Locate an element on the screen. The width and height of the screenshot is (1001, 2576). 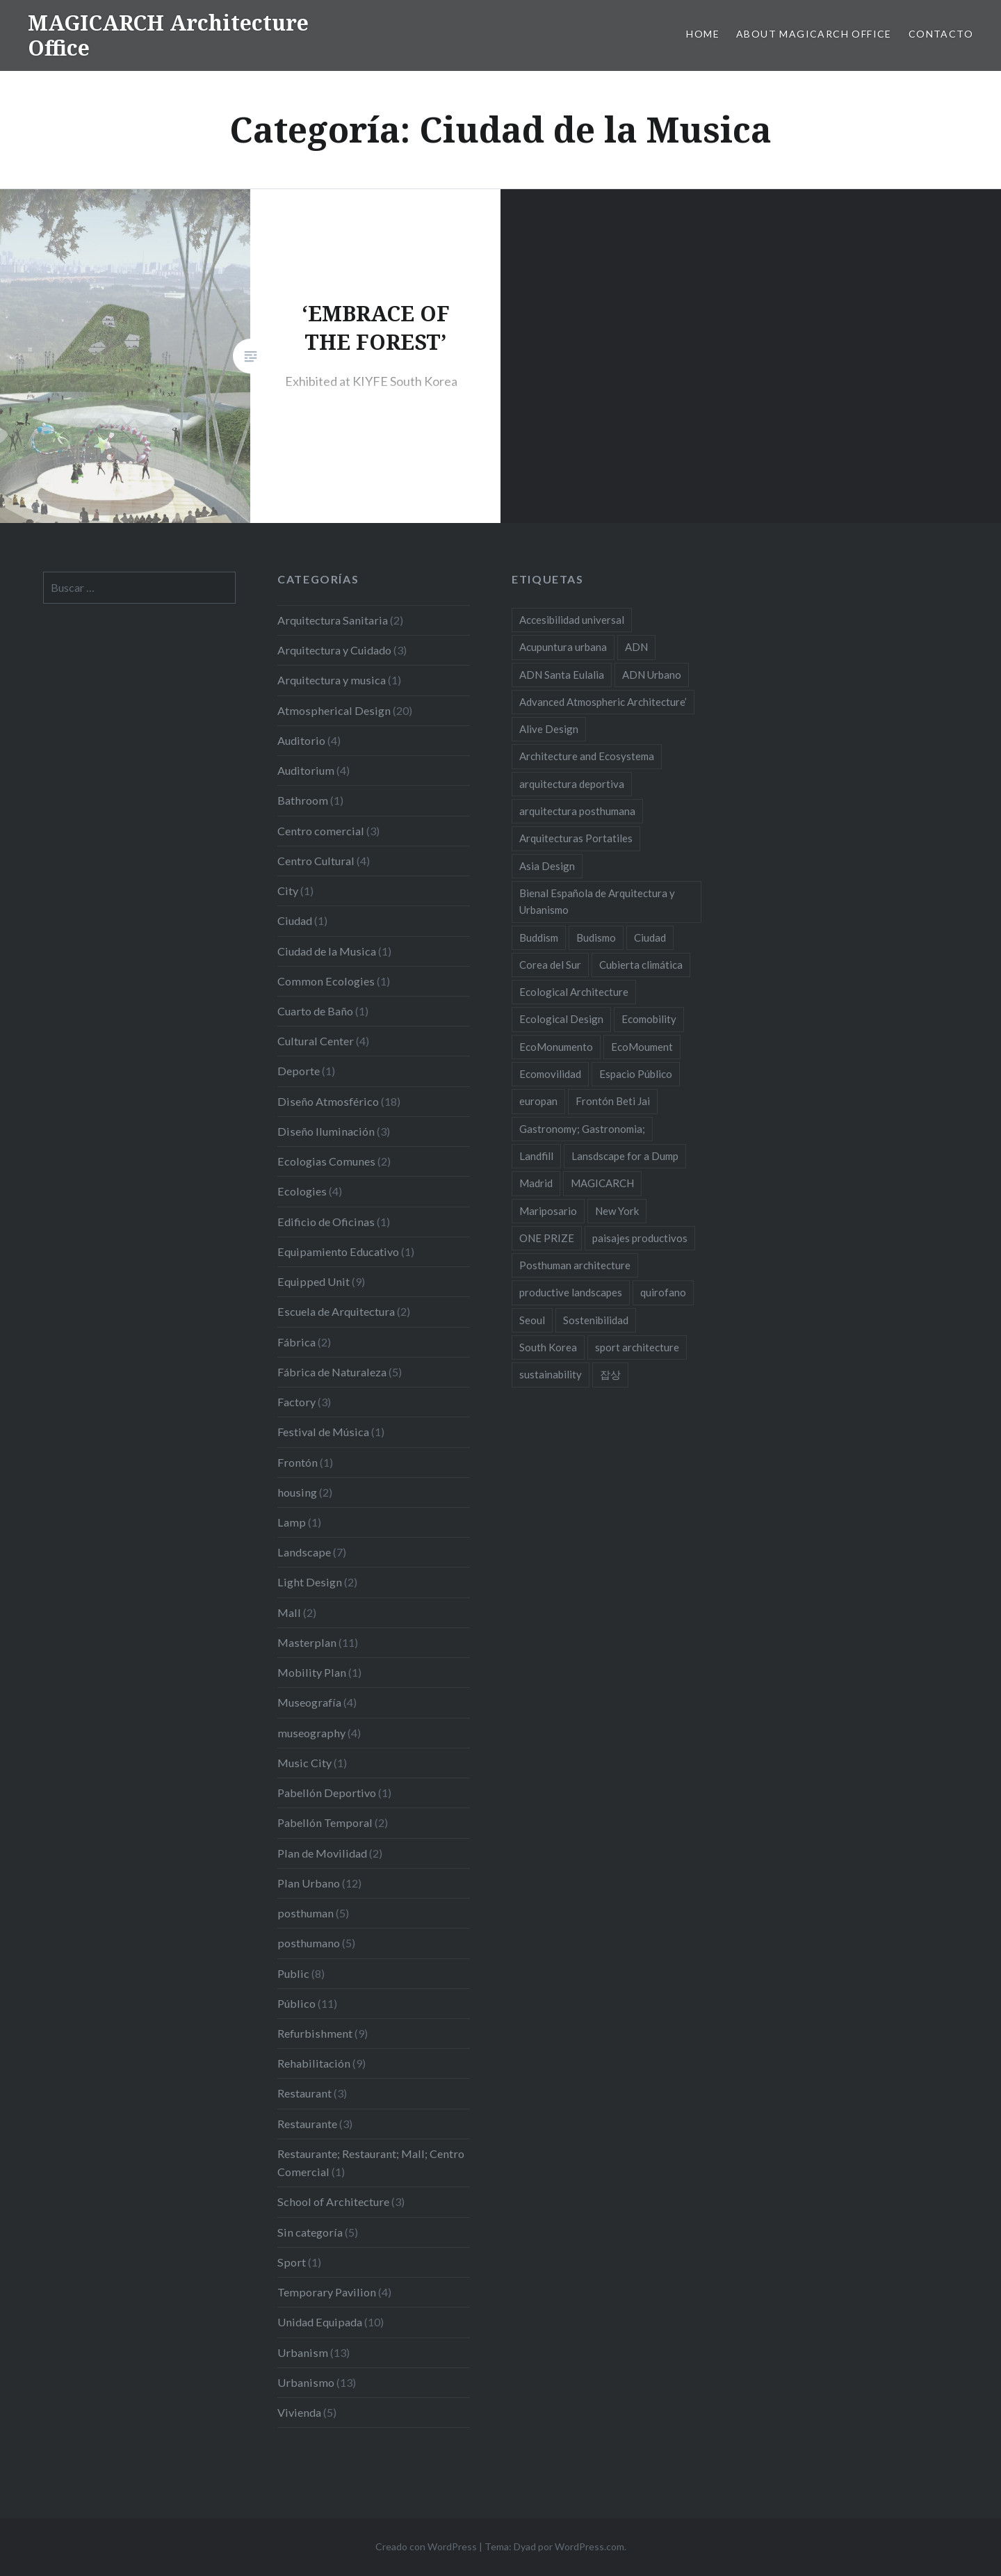
housing is located at coordinates (297, 1492).